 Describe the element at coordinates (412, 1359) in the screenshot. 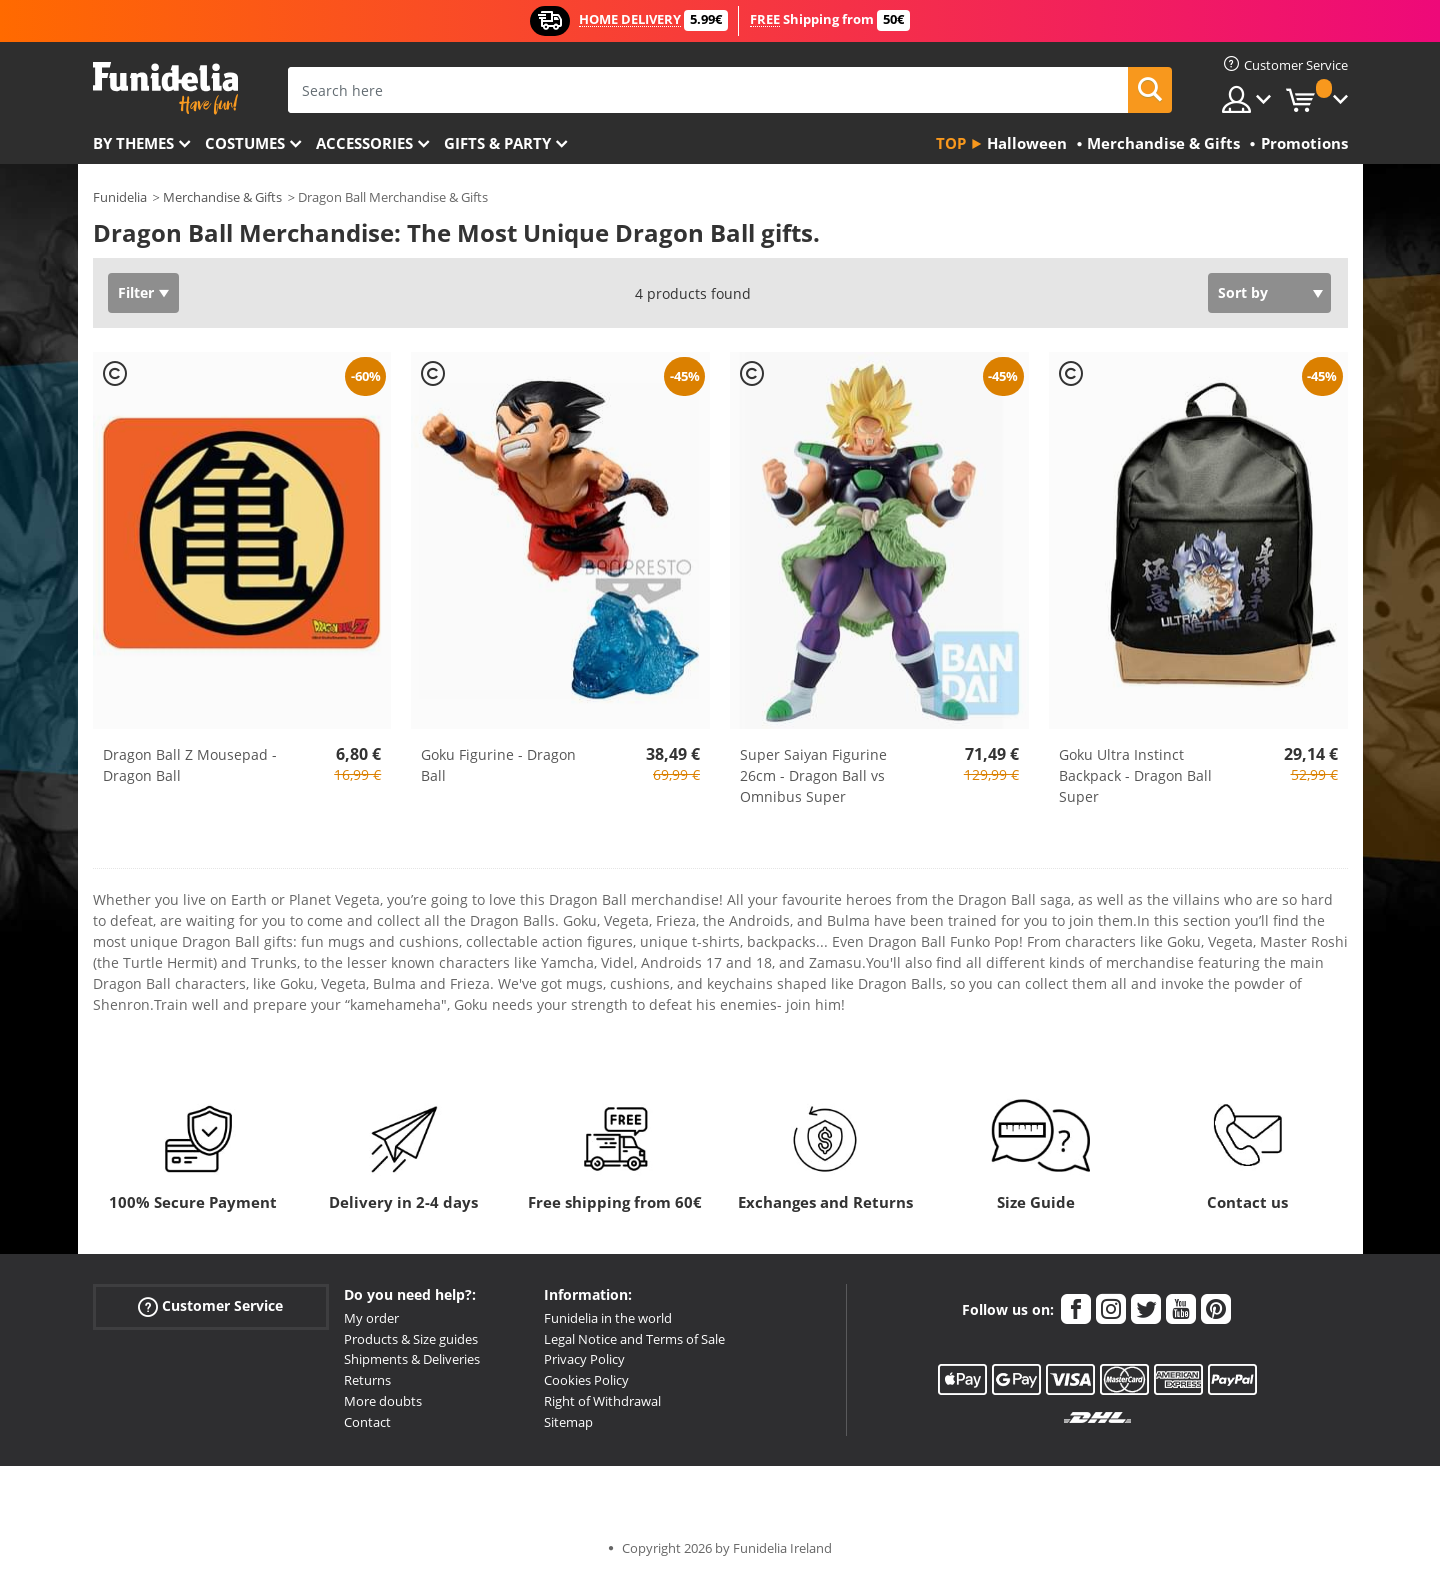

I see `Shipments & Deliveries` at that location.